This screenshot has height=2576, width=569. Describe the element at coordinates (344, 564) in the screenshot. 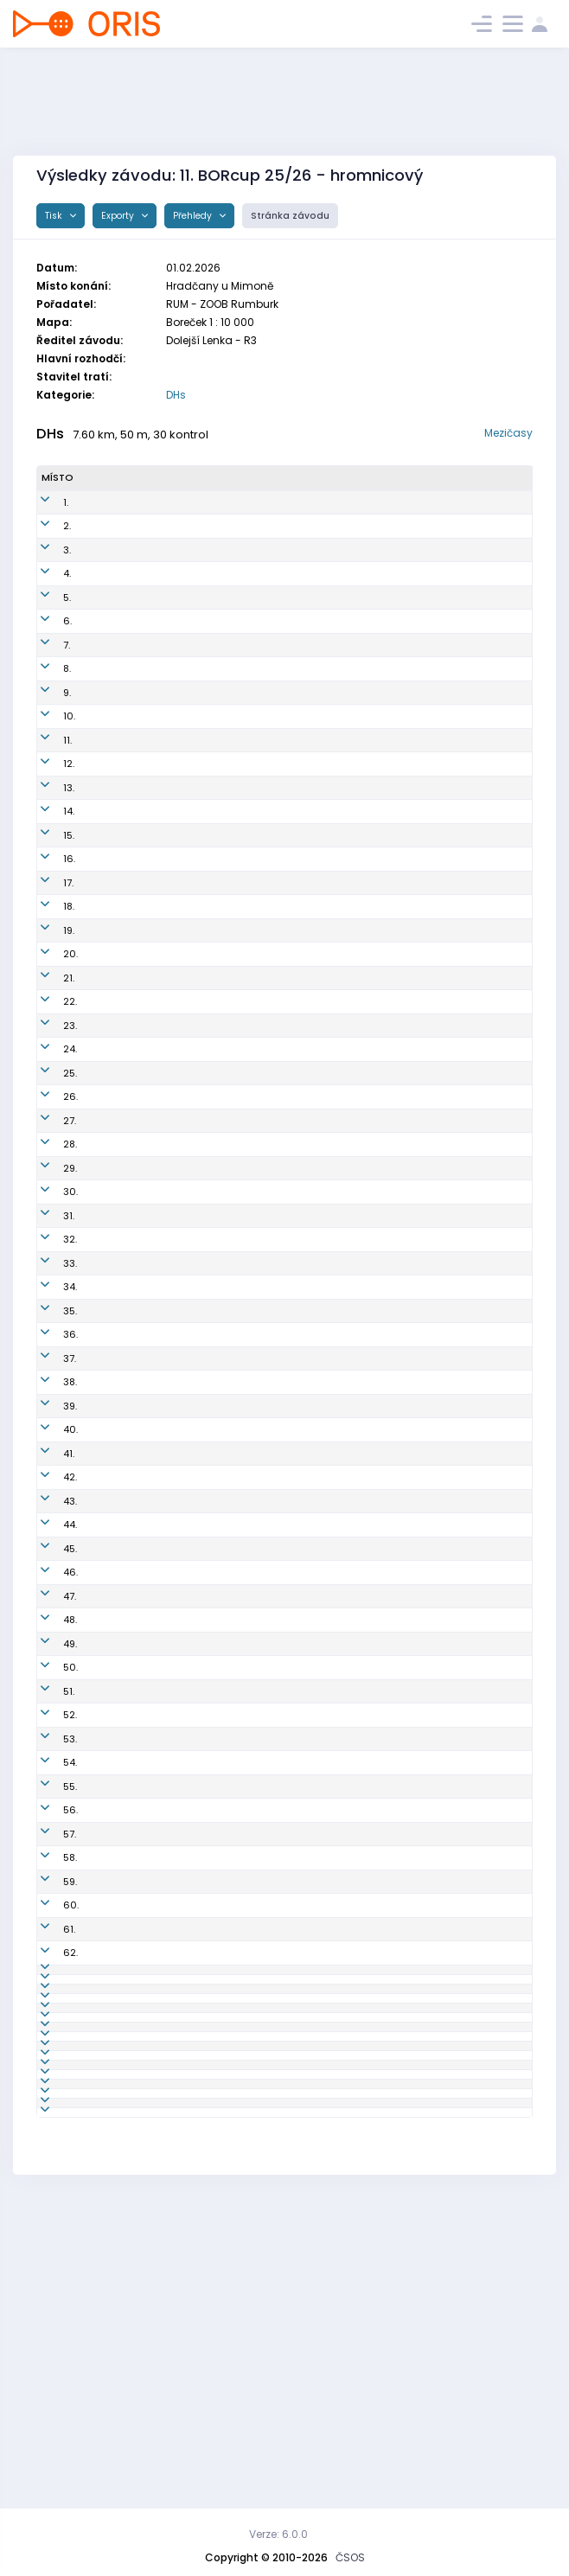

I see `OK Kamenice` at that location.